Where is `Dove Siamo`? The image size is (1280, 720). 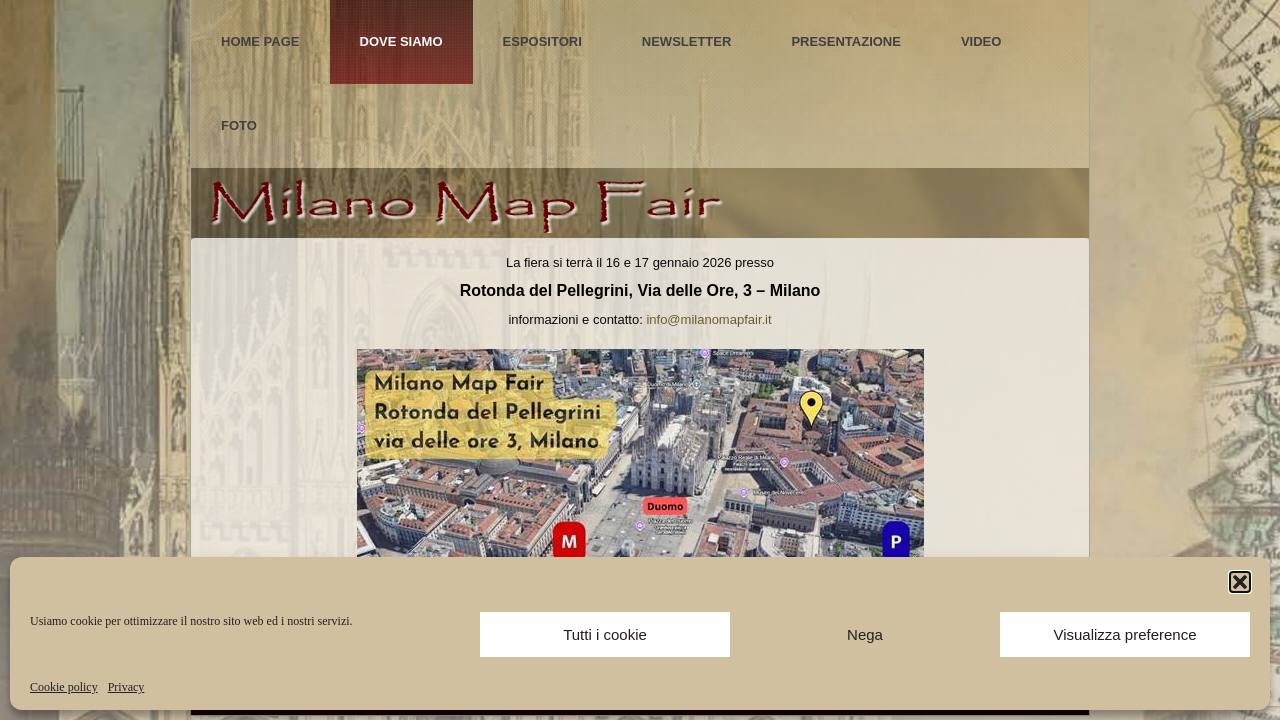
Dove Siamo is located at coordinates (401, 41).